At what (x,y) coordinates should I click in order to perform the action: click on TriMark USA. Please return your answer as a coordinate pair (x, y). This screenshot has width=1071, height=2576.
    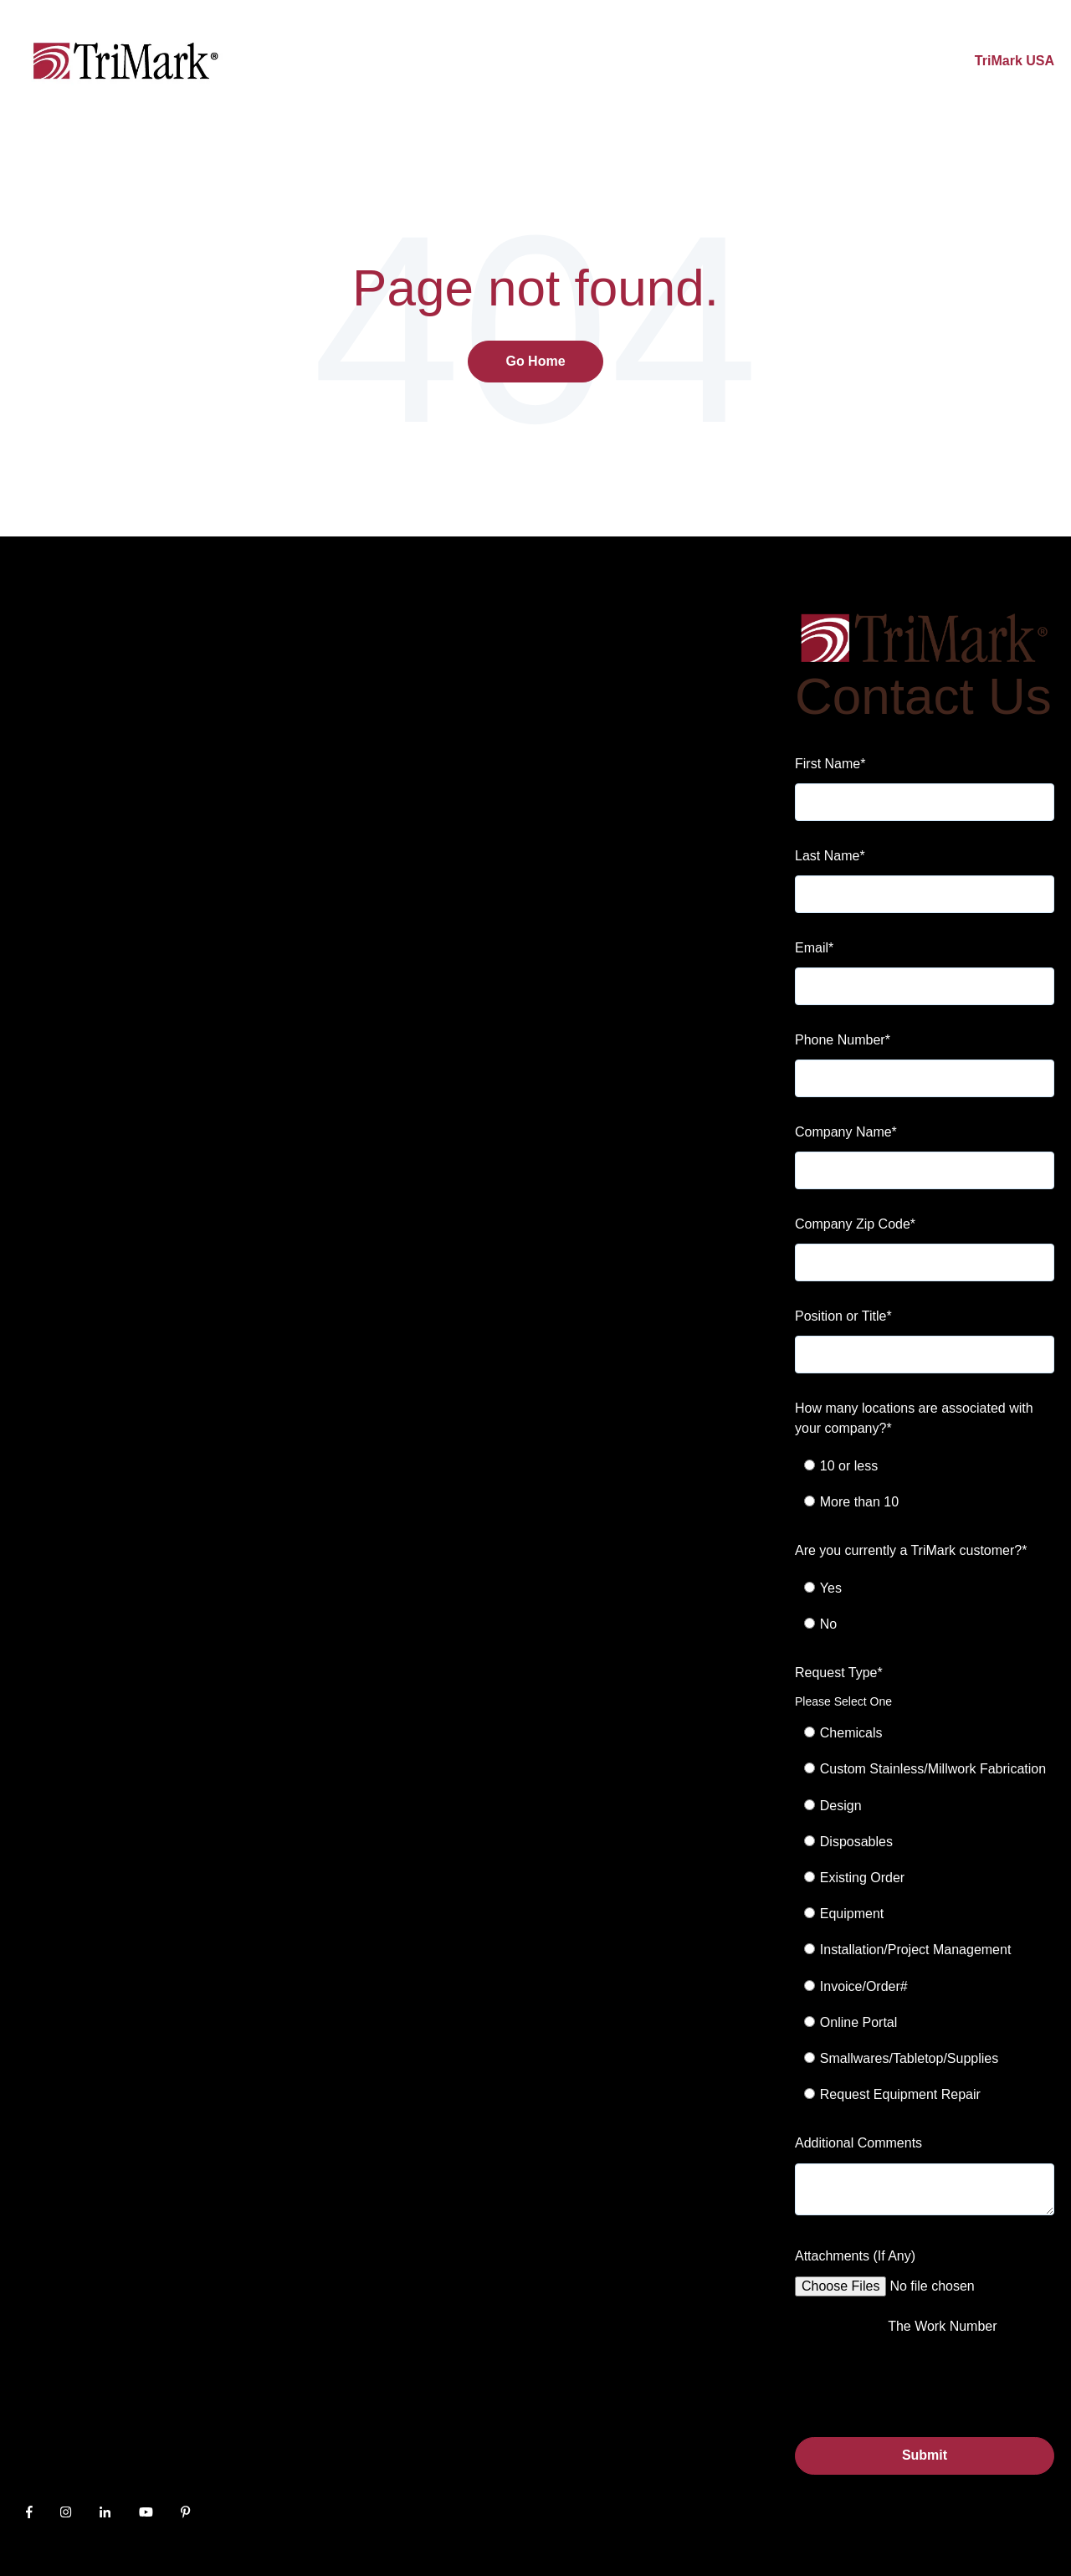
    Looking at the image, I should click on (1014, 61).